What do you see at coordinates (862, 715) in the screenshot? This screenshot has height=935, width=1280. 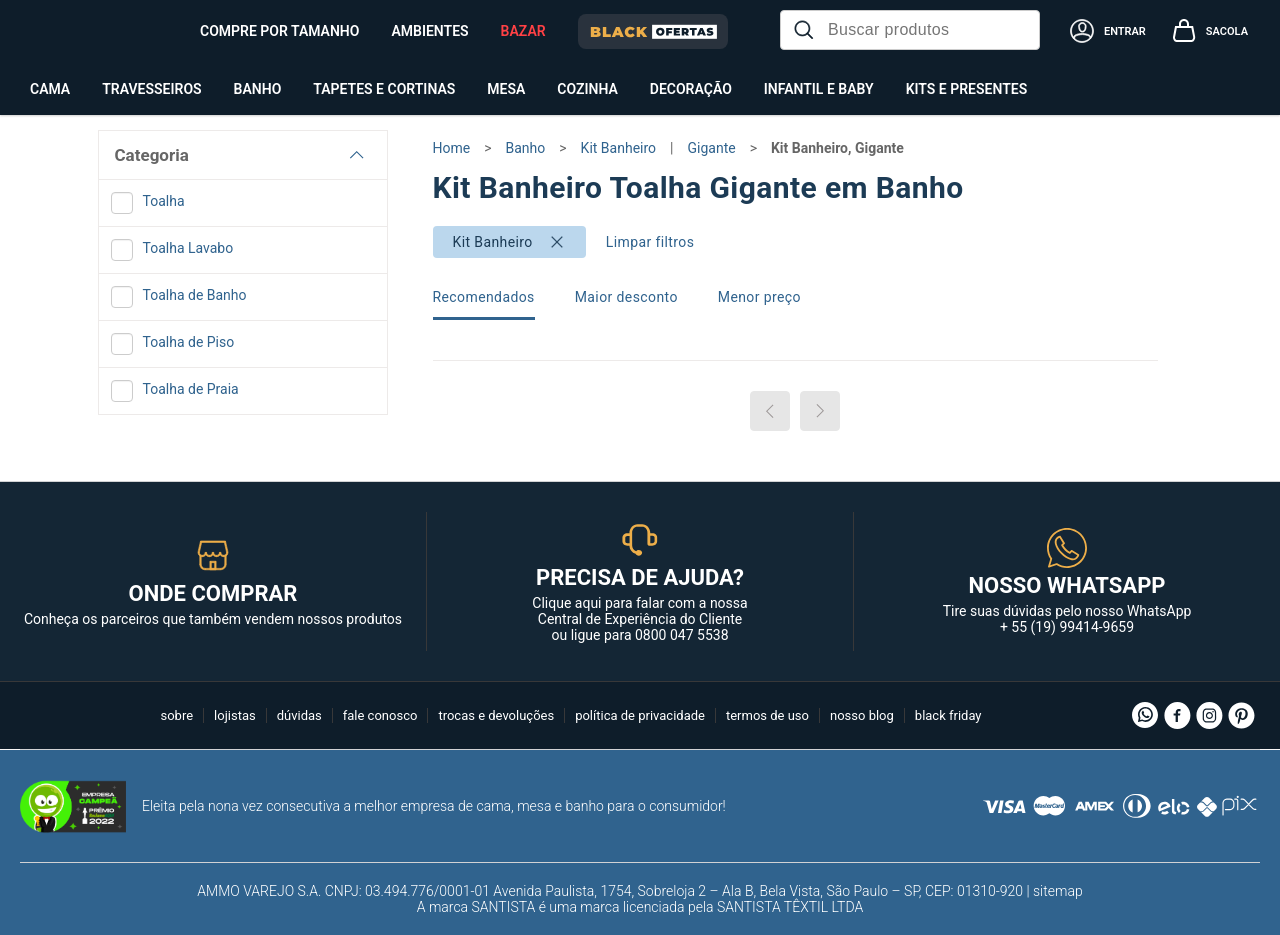 I see `nosso blog` at bounding box center [862, 715].